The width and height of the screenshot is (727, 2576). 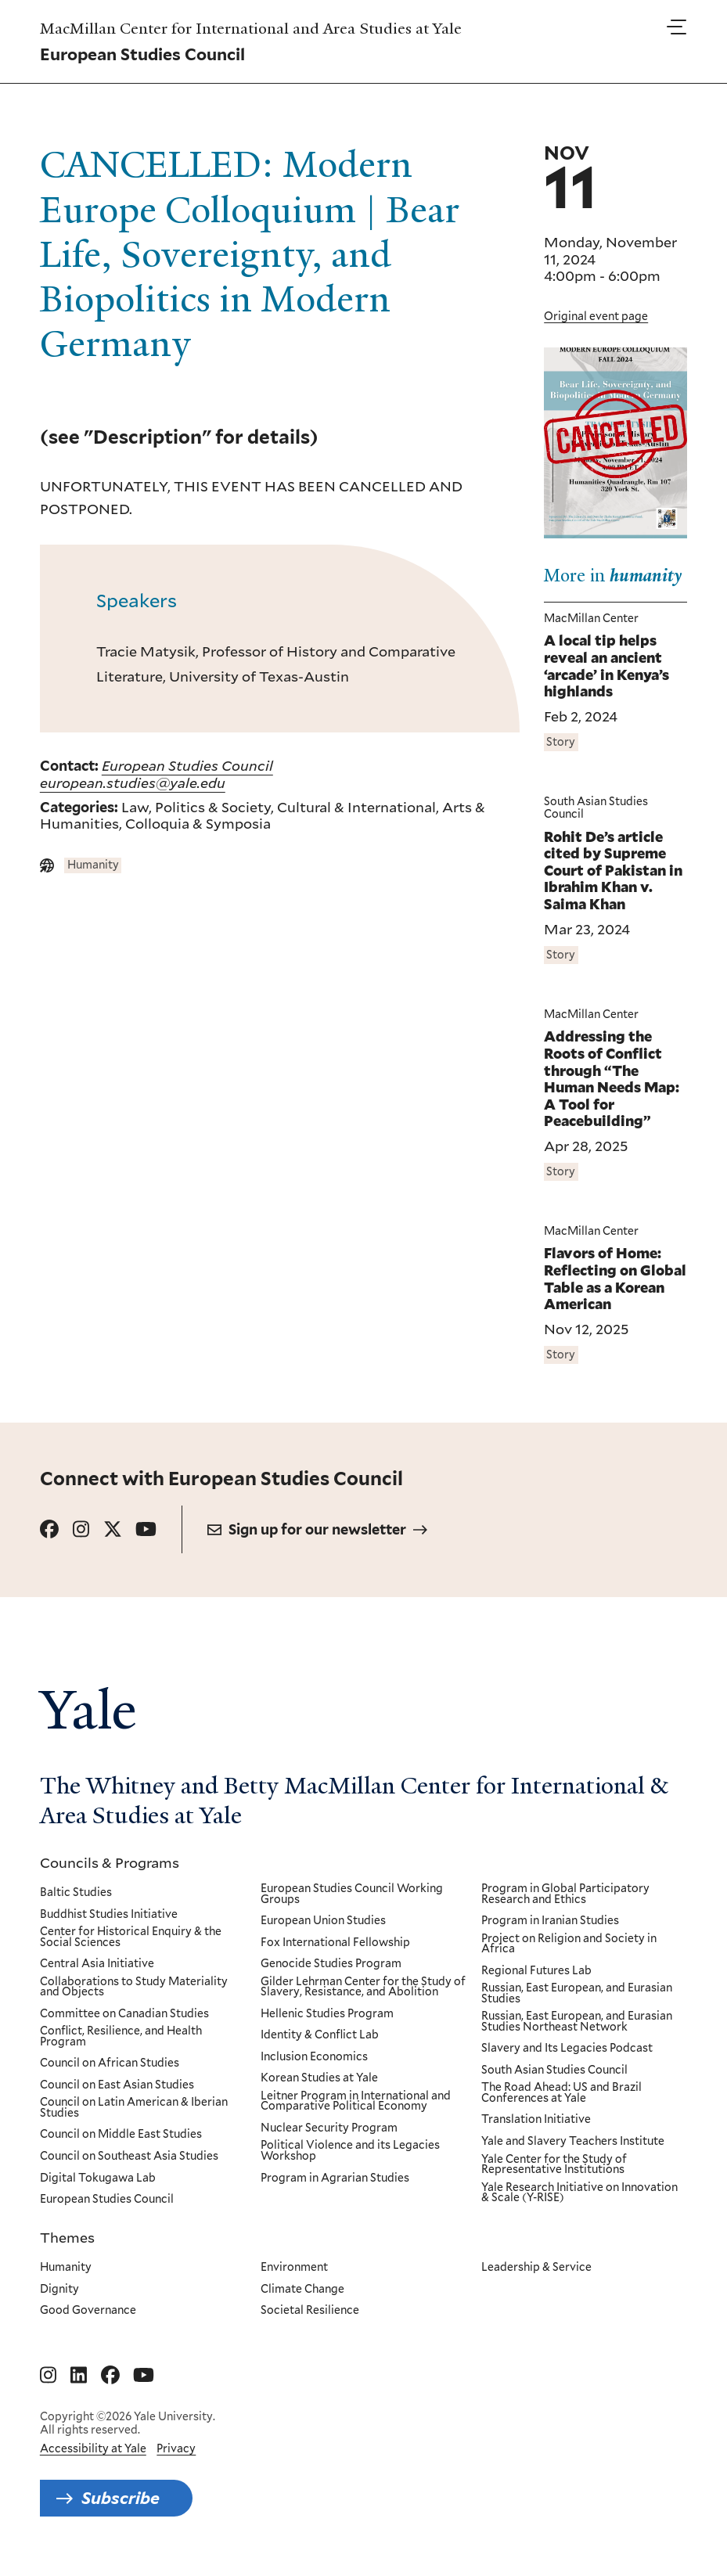 What do you see at coordinates (553, 2070) in the screenshot?
I see `South Asian Studies Council` at bounding box center [553, 2070].